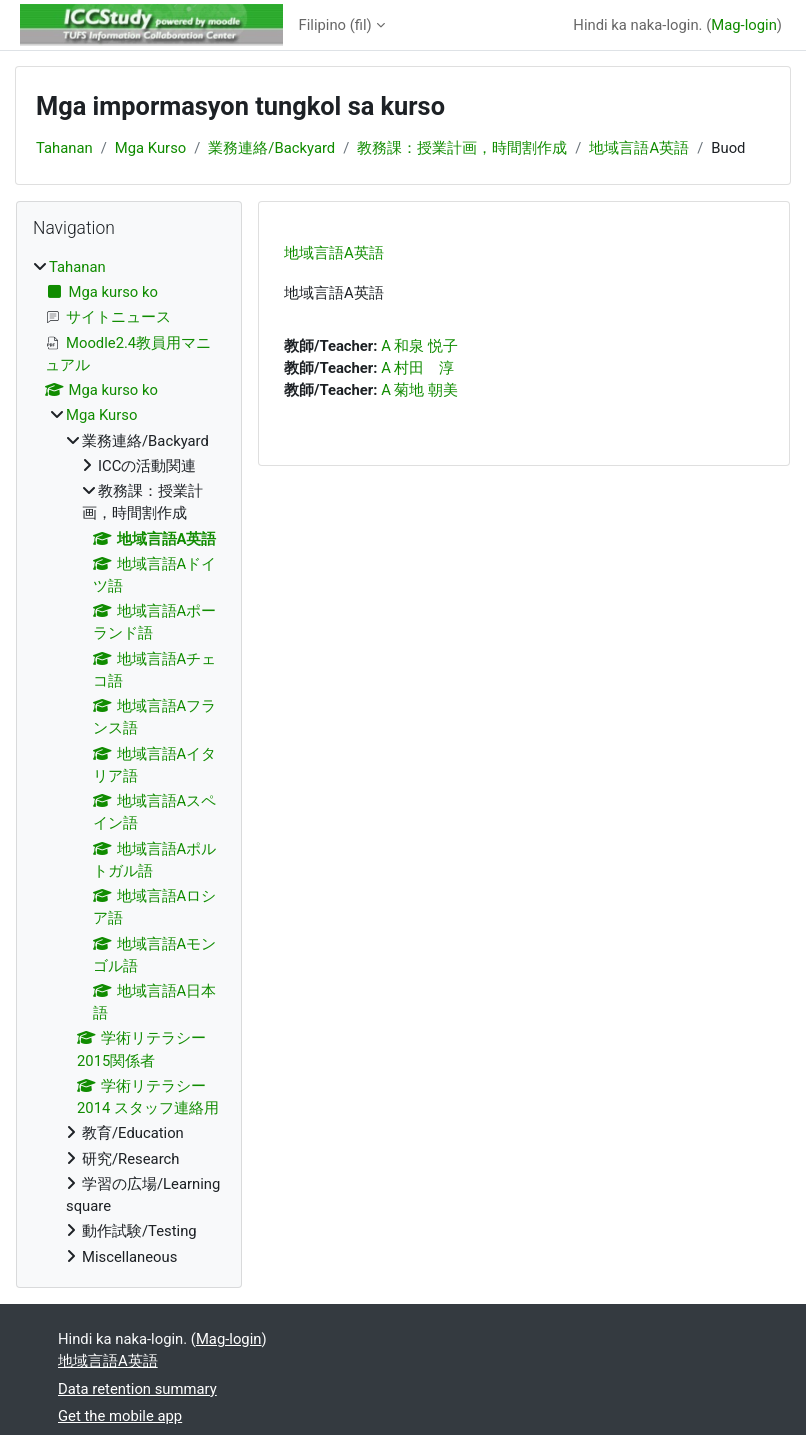  What do you see at coordinates (639, 148) in the screenshot?
I see `地域言語A英語` at bounding box center [639, 148].